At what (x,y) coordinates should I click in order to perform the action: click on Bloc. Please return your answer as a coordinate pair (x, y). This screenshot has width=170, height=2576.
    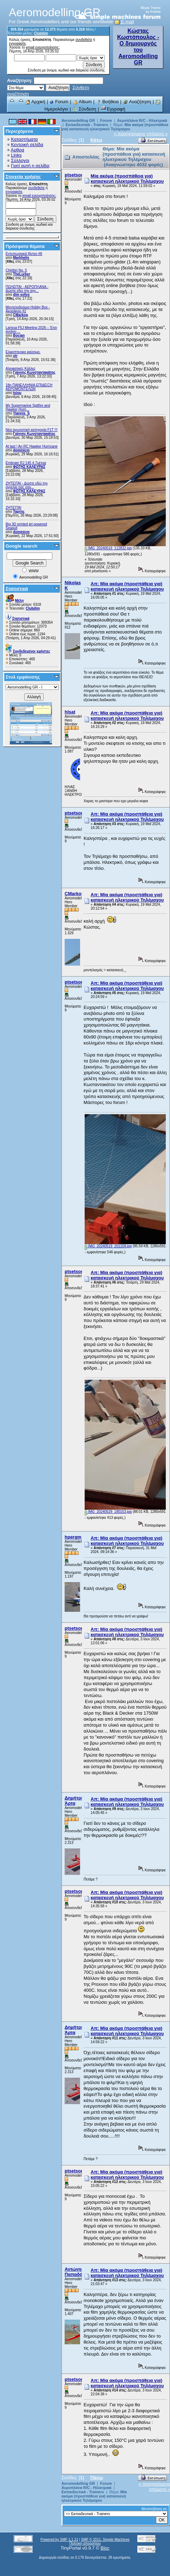
    Looking at the image, I should click on (104, 2548).